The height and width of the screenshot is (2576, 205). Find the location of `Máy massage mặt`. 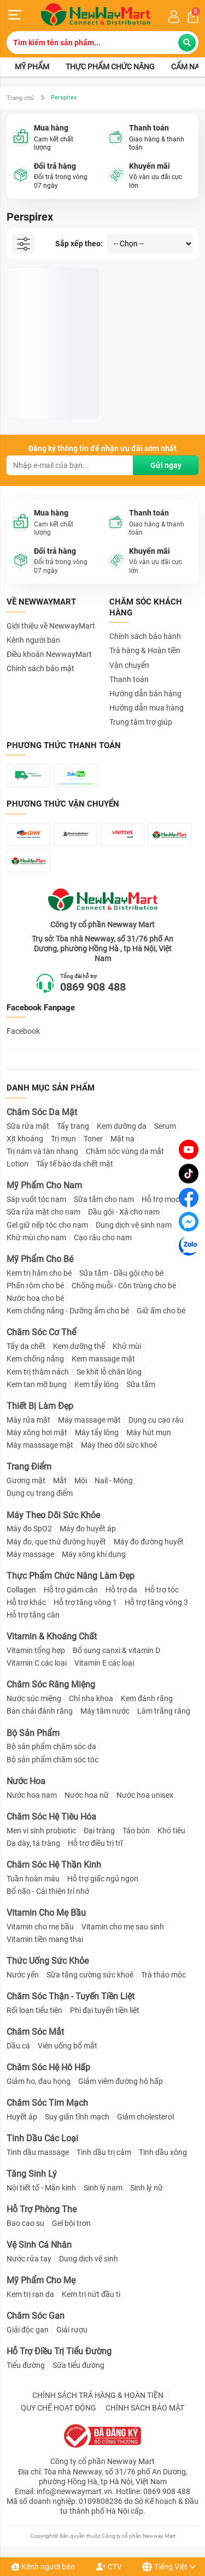

Máy massage mặt is located at coordinates (89, 1420).